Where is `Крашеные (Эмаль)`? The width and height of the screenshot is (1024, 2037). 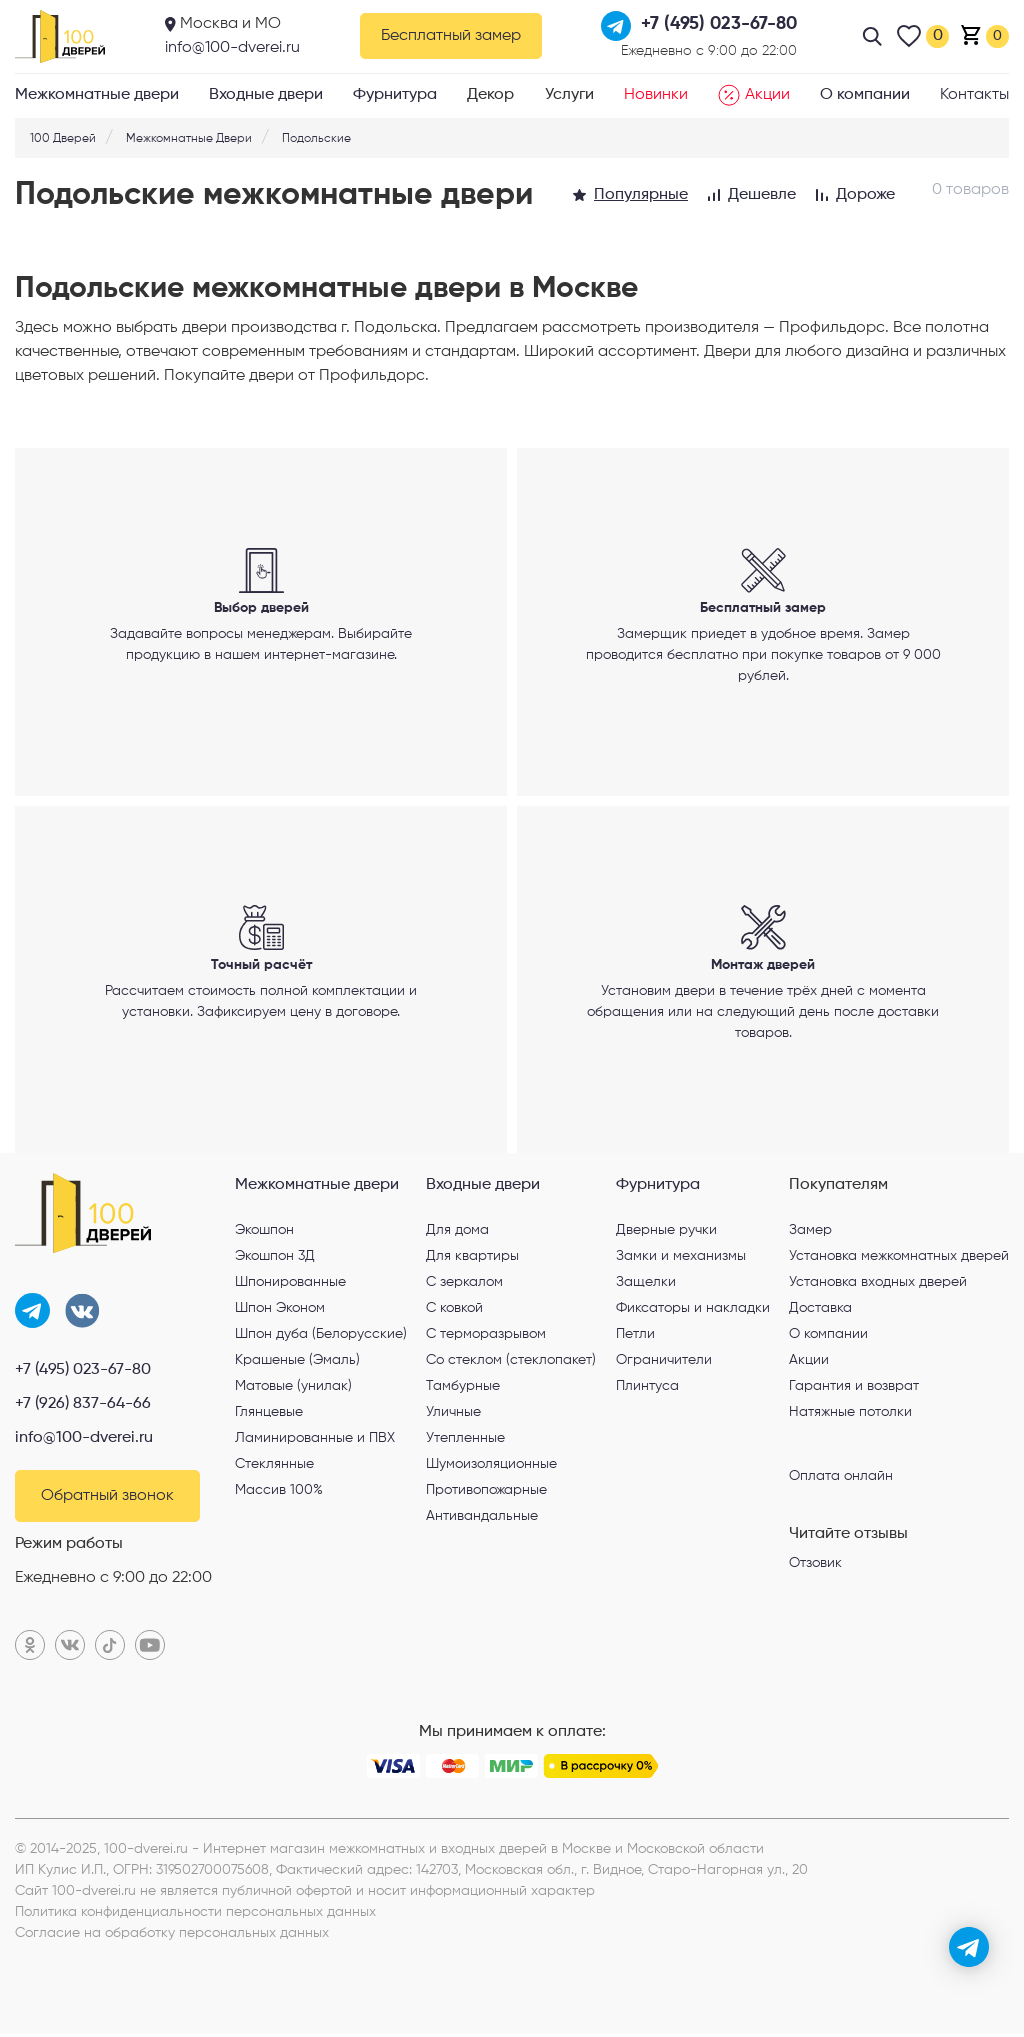 Крашеные (Эмаль) is located at coordinates (297, 1363).